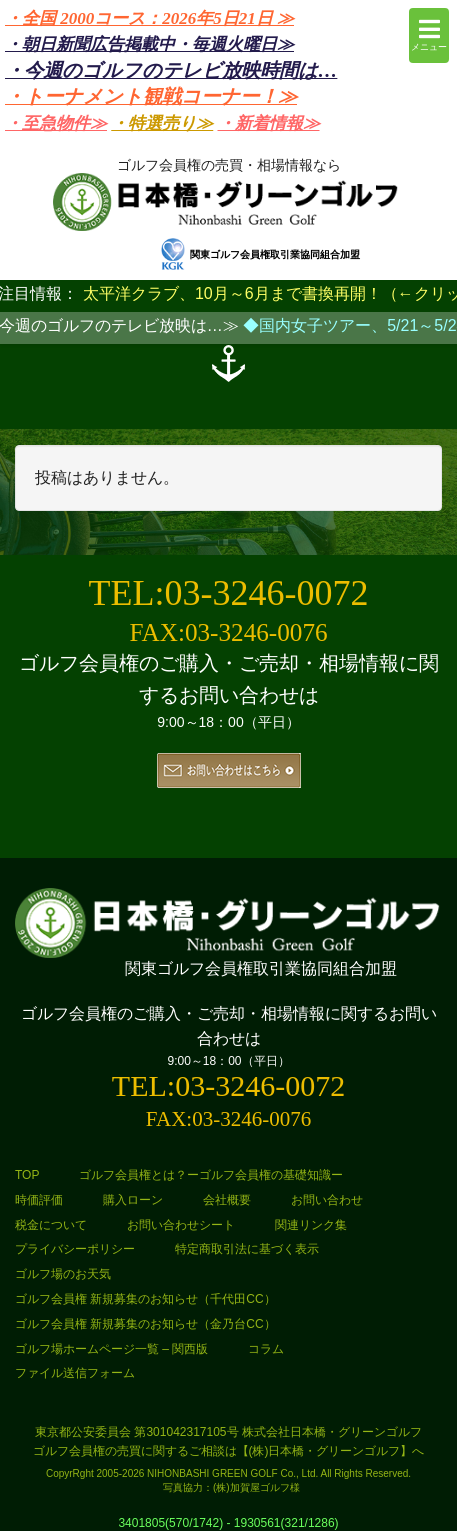 The image size is (457, 1531). What do you see at coordinates (56, 123) in the screenshot?
I see `・至急物件≫` at bounding box center [56, 123].